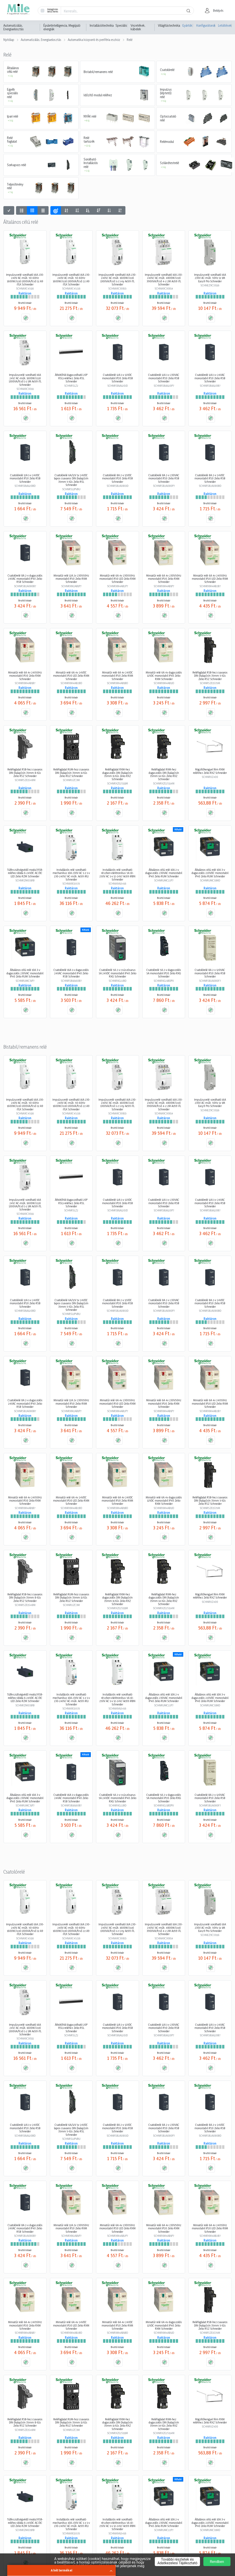 This screenshot has width=235, height=2576. What do you see at coordinates (129, 40) in the screenshot?
I see `Relé` at bounding box center [129, 40].